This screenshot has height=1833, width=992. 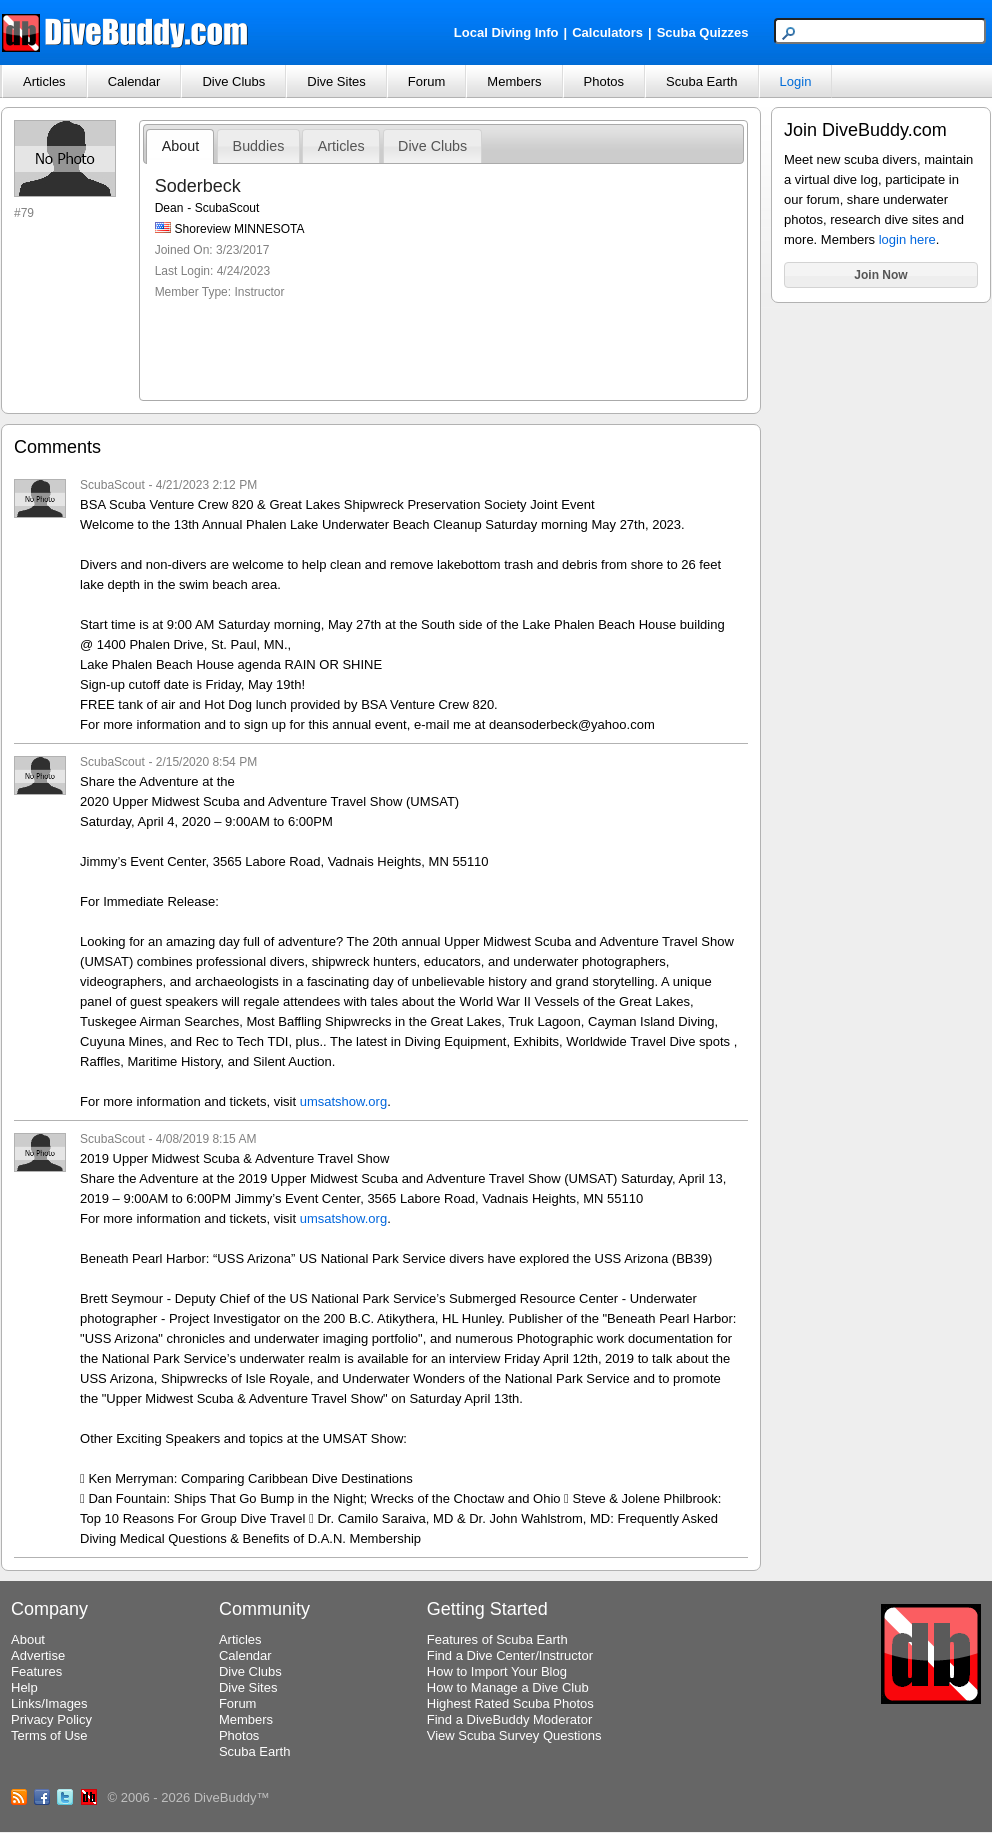 I want to click on Features of Scuba Earth, so click(x=497, y=1639).